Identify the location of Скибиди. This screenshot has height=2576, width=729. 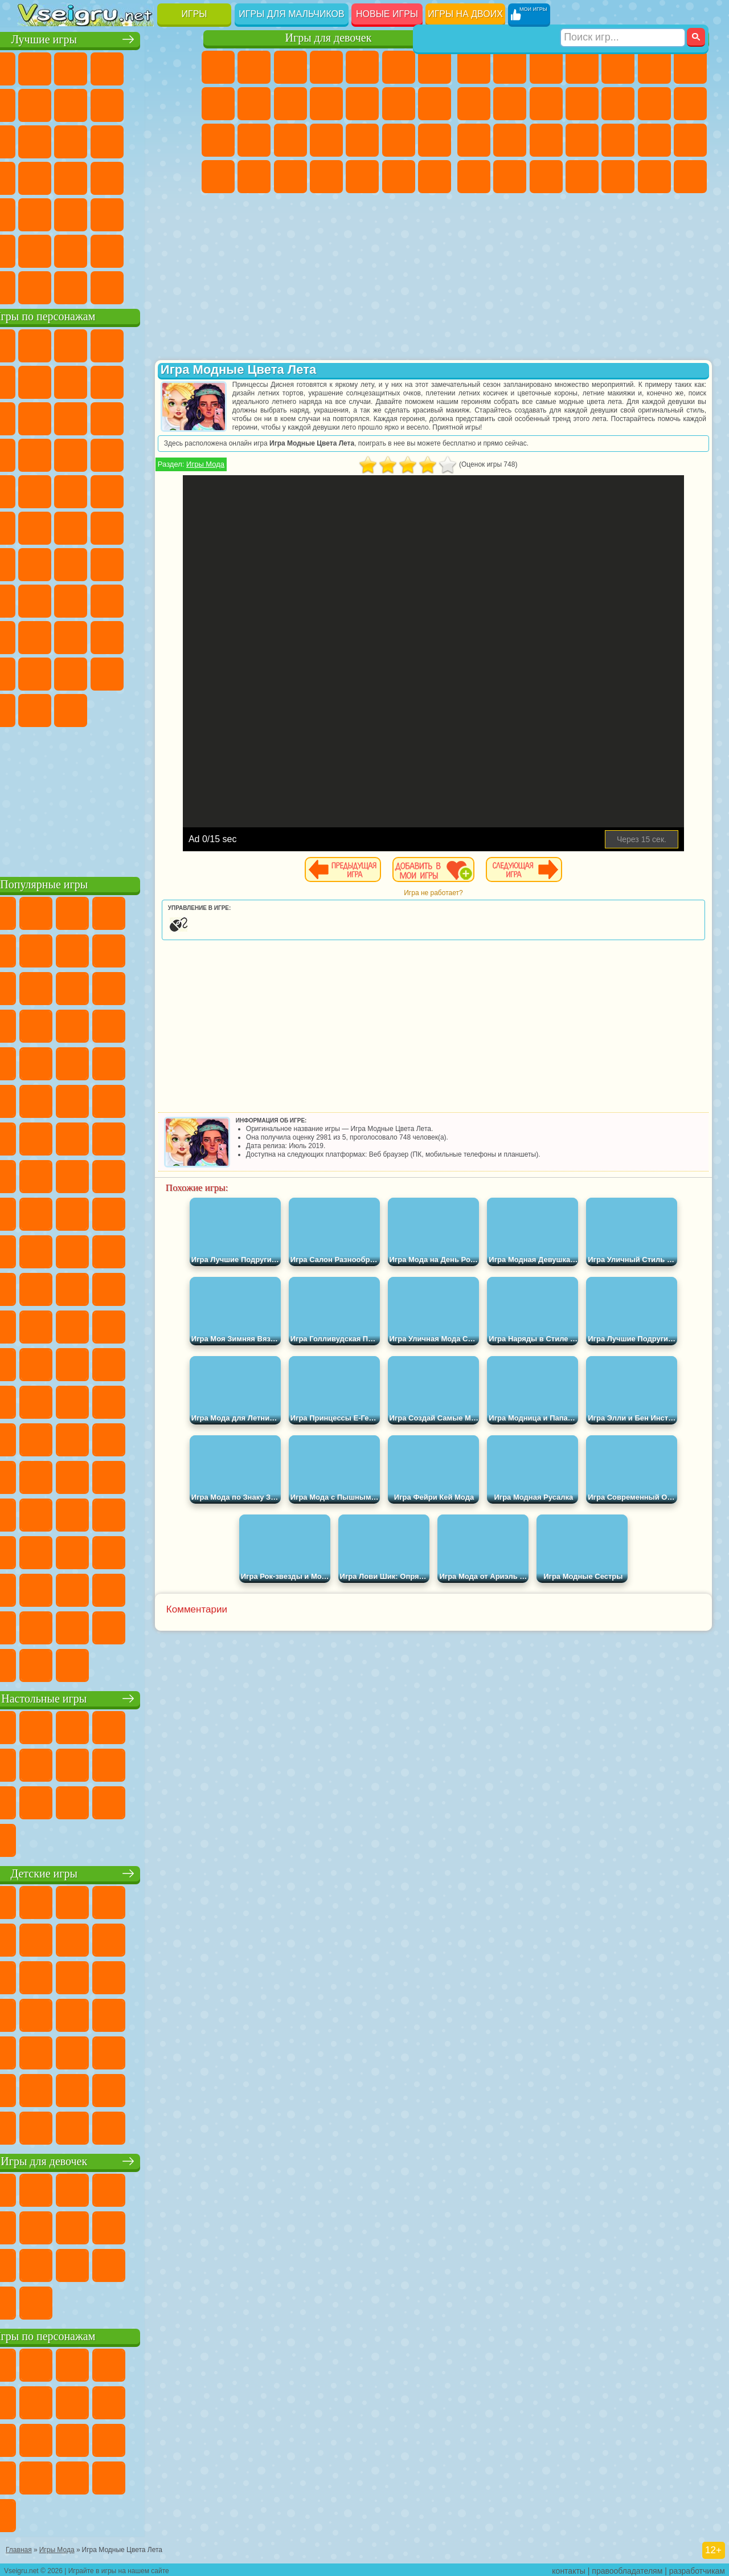
(34, 708).